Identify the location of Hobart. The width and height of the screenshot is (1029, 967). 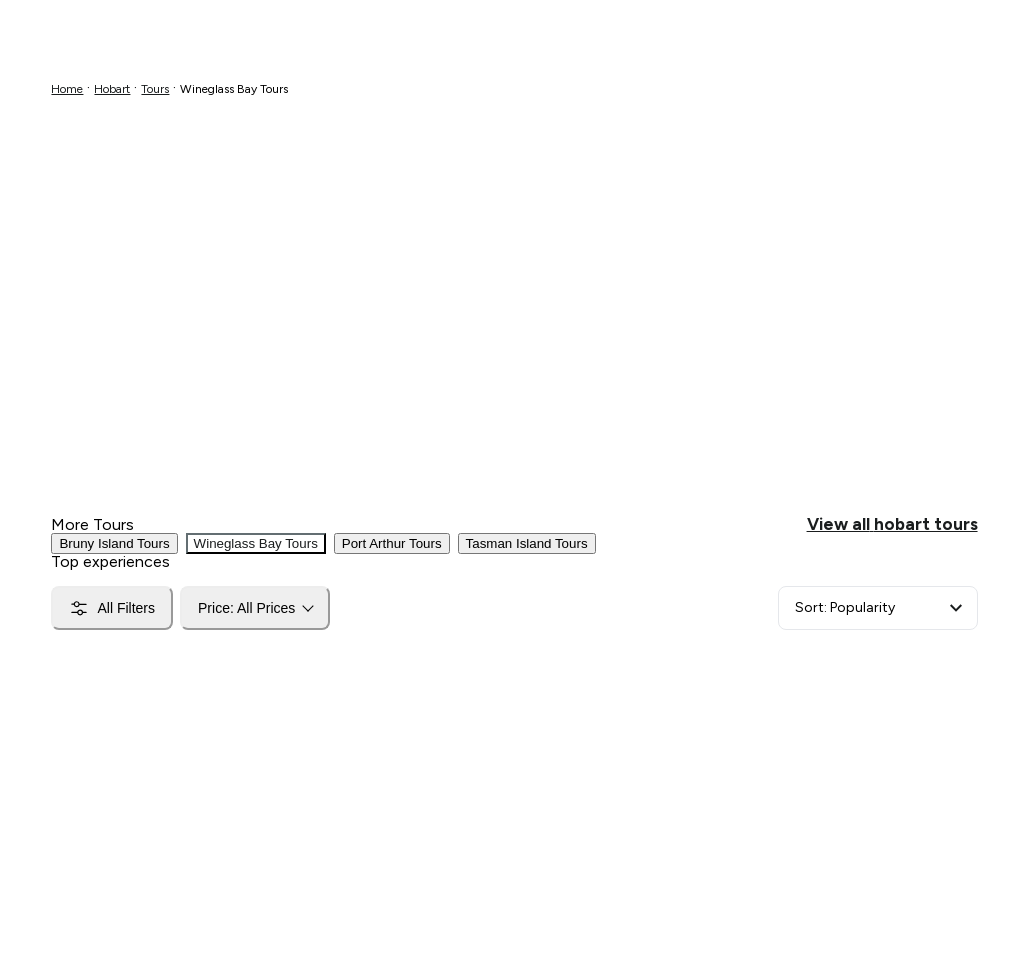
(112, 89).